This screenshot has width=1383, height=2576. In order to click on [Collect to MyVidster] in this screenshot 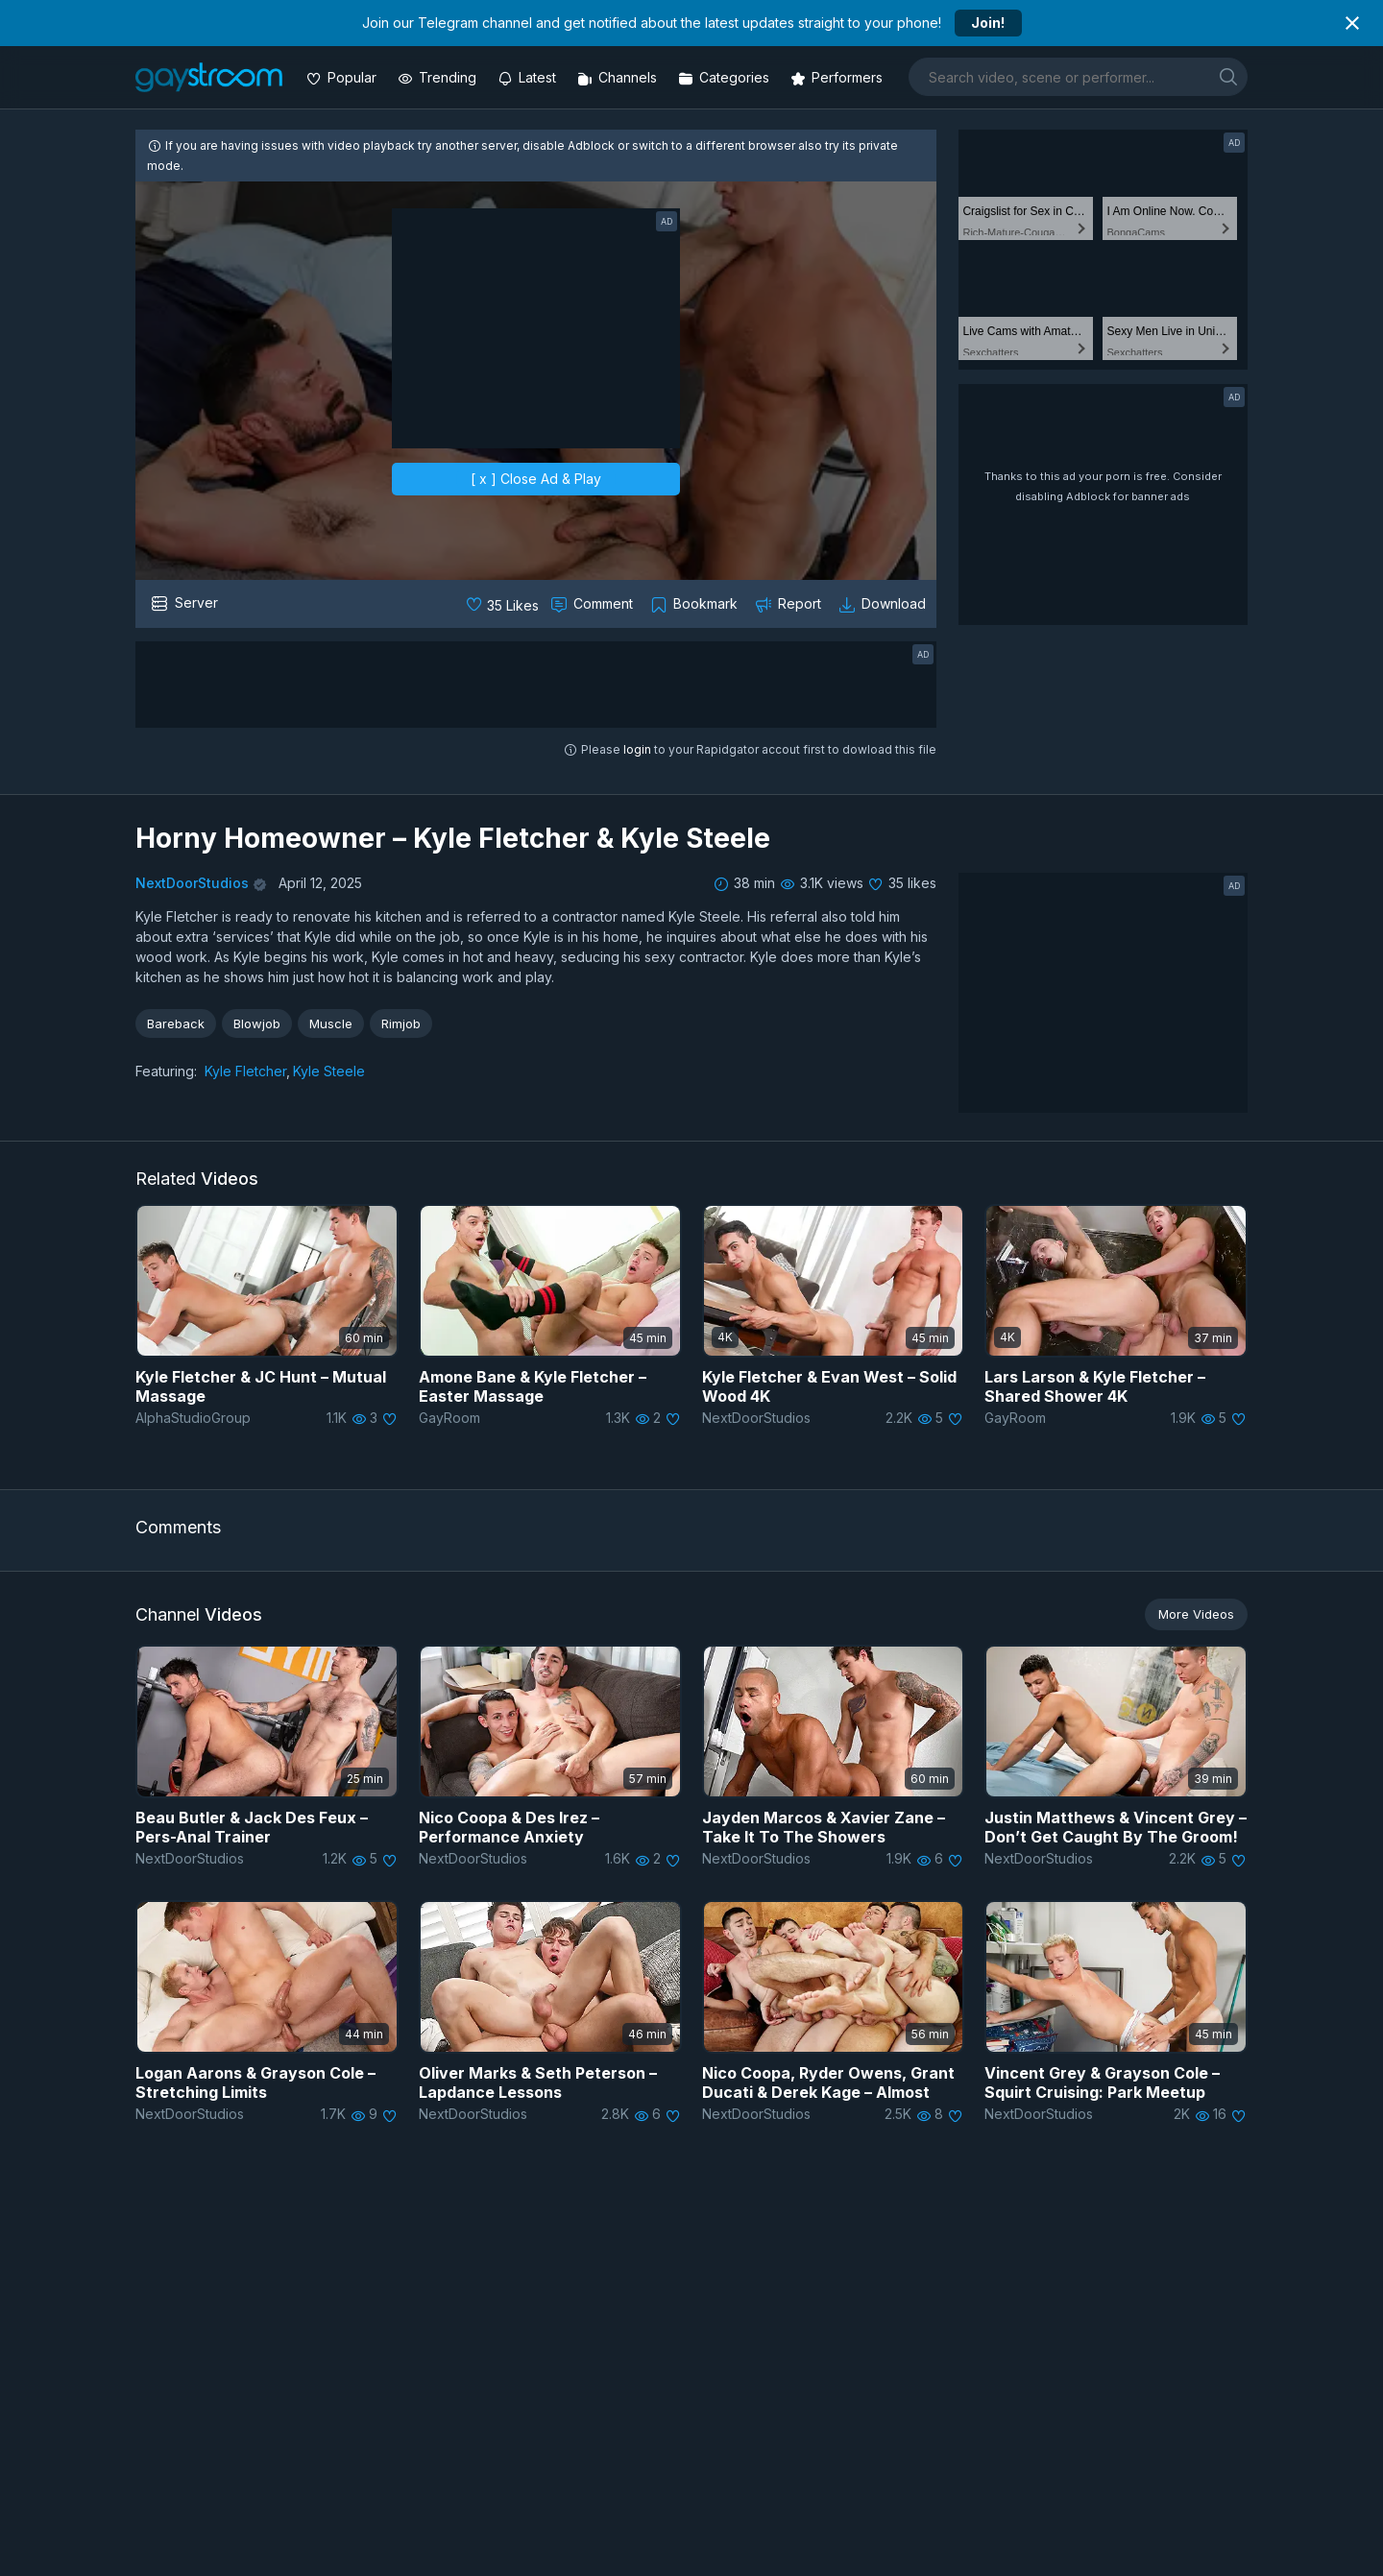, I will do `click(695, 604)`.